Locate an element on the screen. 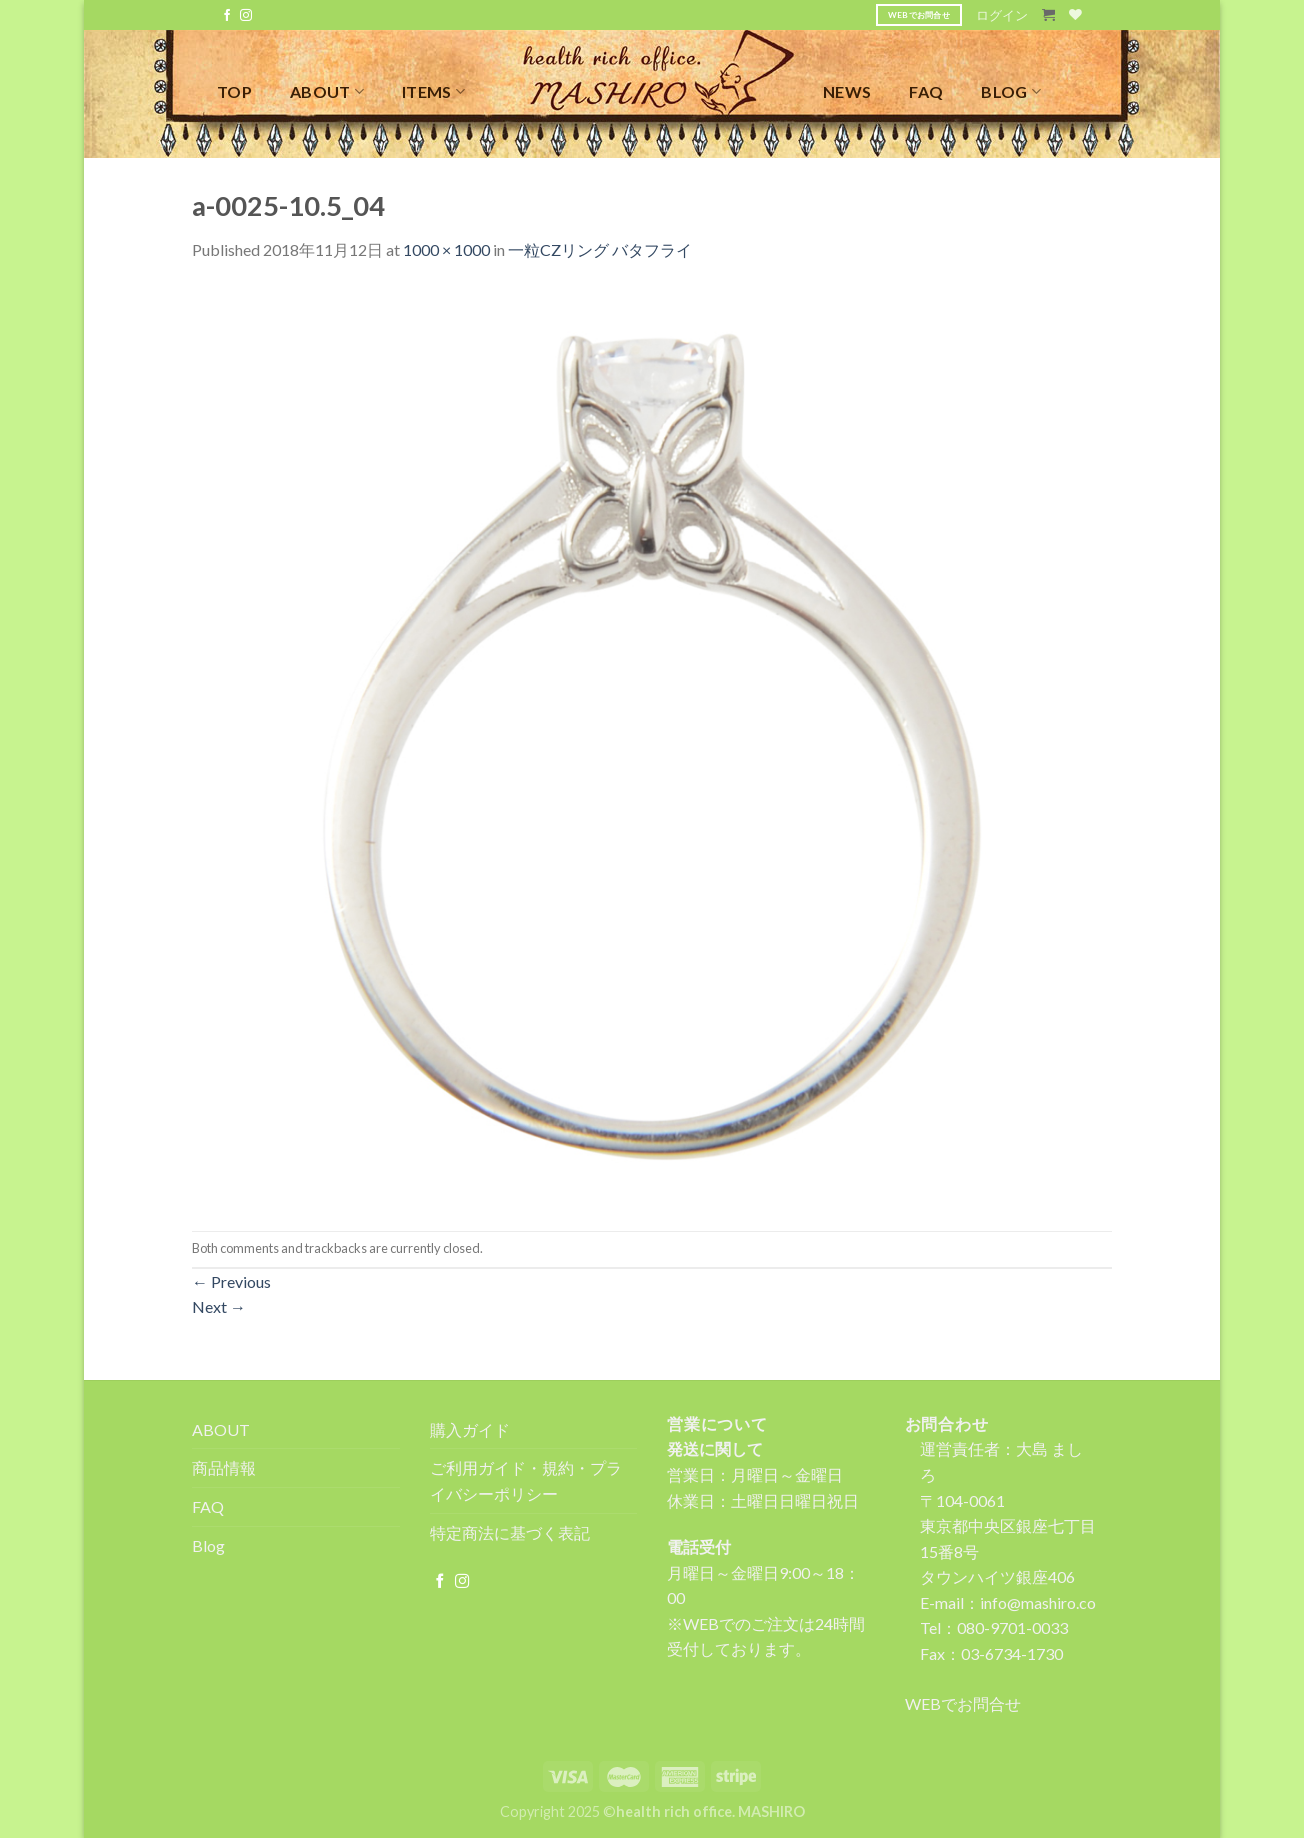 This screenshot has height=1838, width=1304. Blog is located at coordinates (208, 1545).